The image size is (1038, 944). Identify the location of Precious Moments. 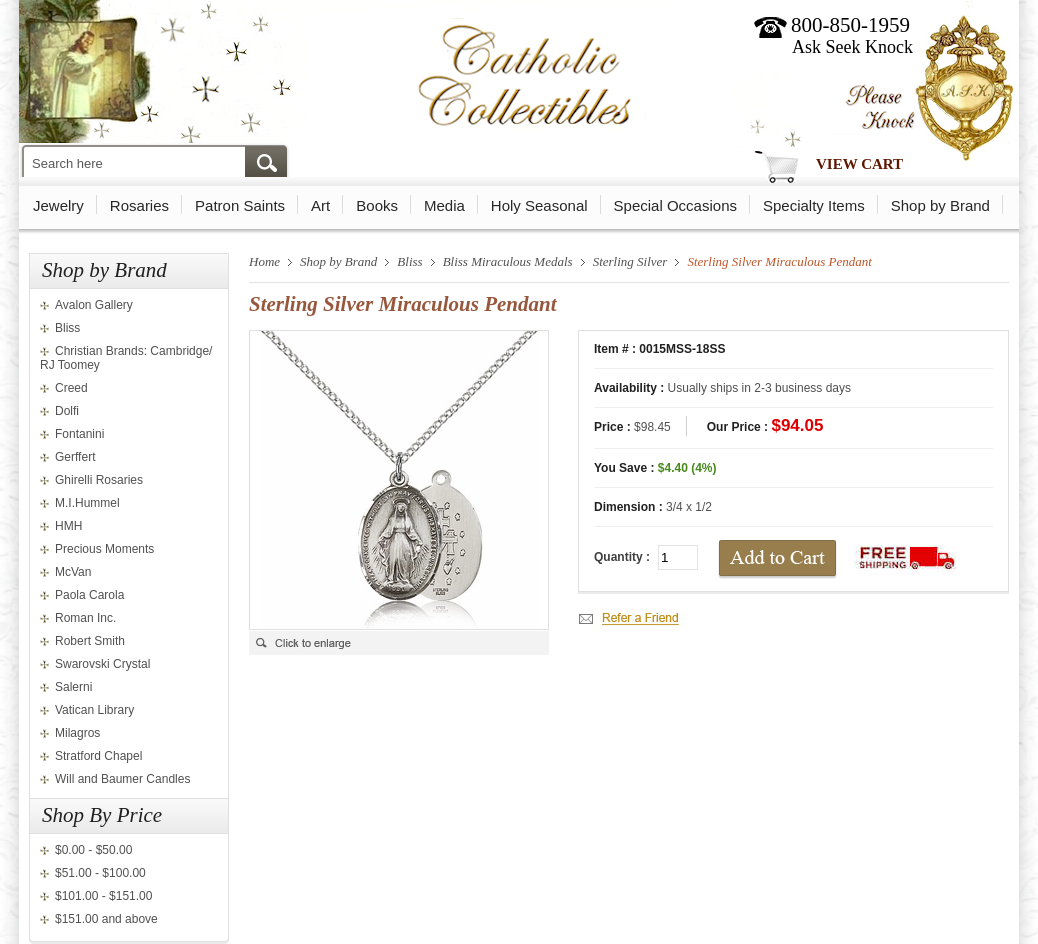
(104, 549).